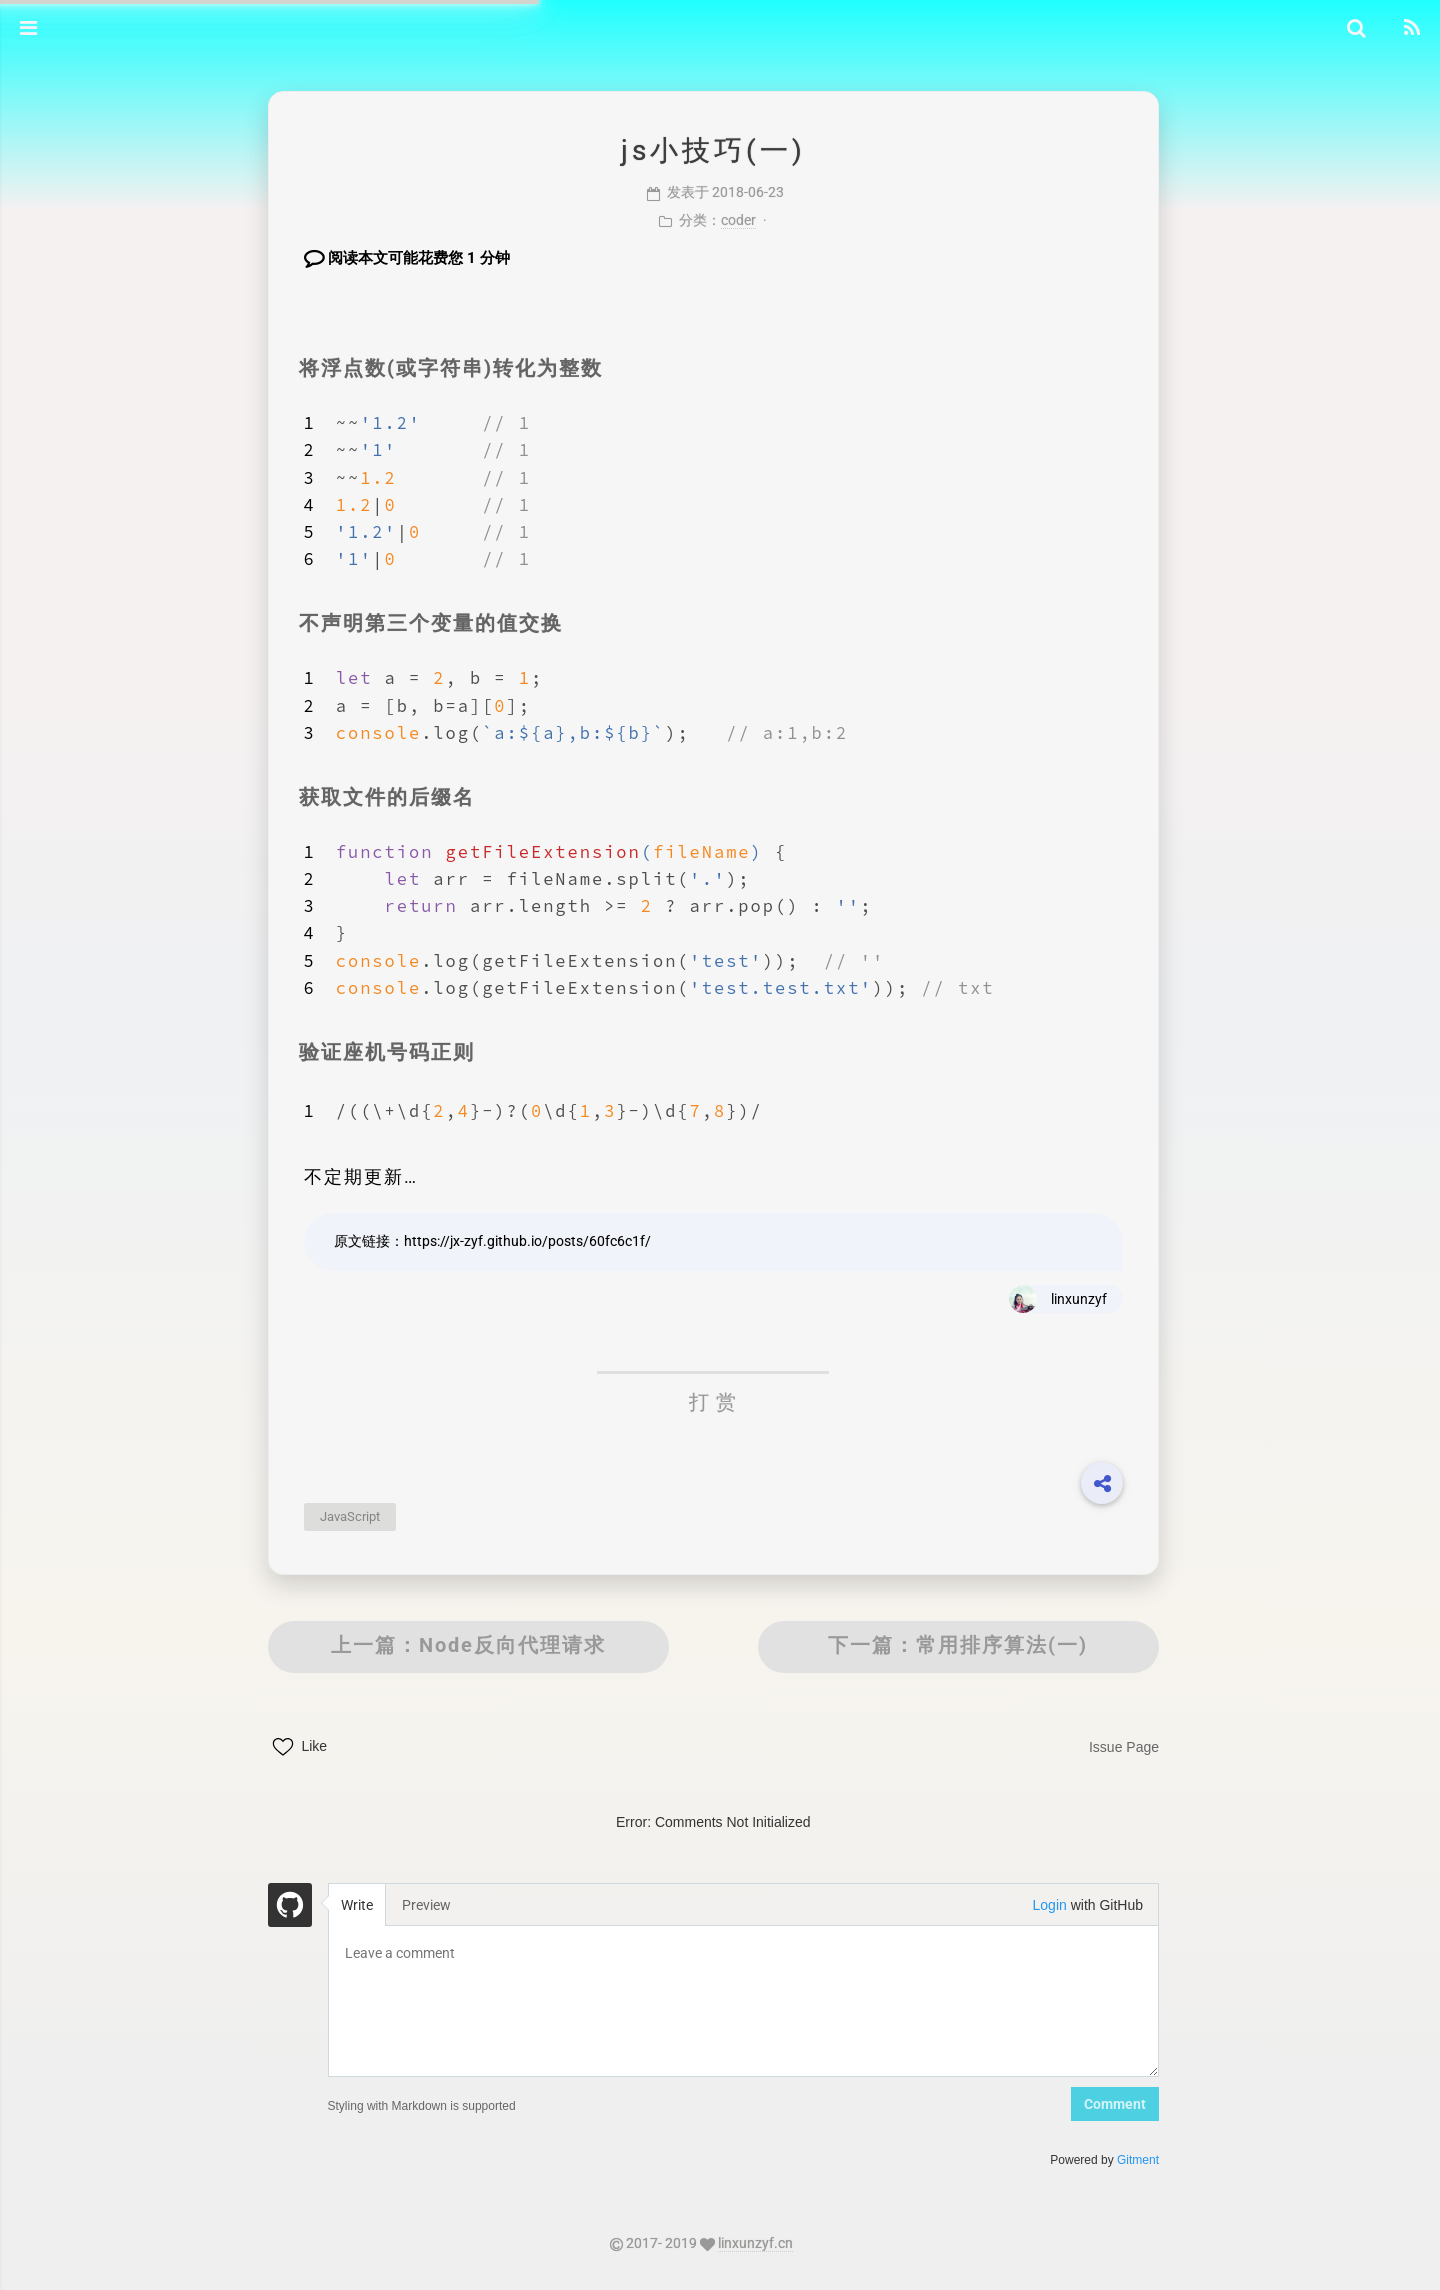 The height and width of the screenshot is (2290, 1440). What do you see at coordinates (768, 2242) in the screenshot?
I see `linxunzyf.cn` at bounding box center [768, 2242].